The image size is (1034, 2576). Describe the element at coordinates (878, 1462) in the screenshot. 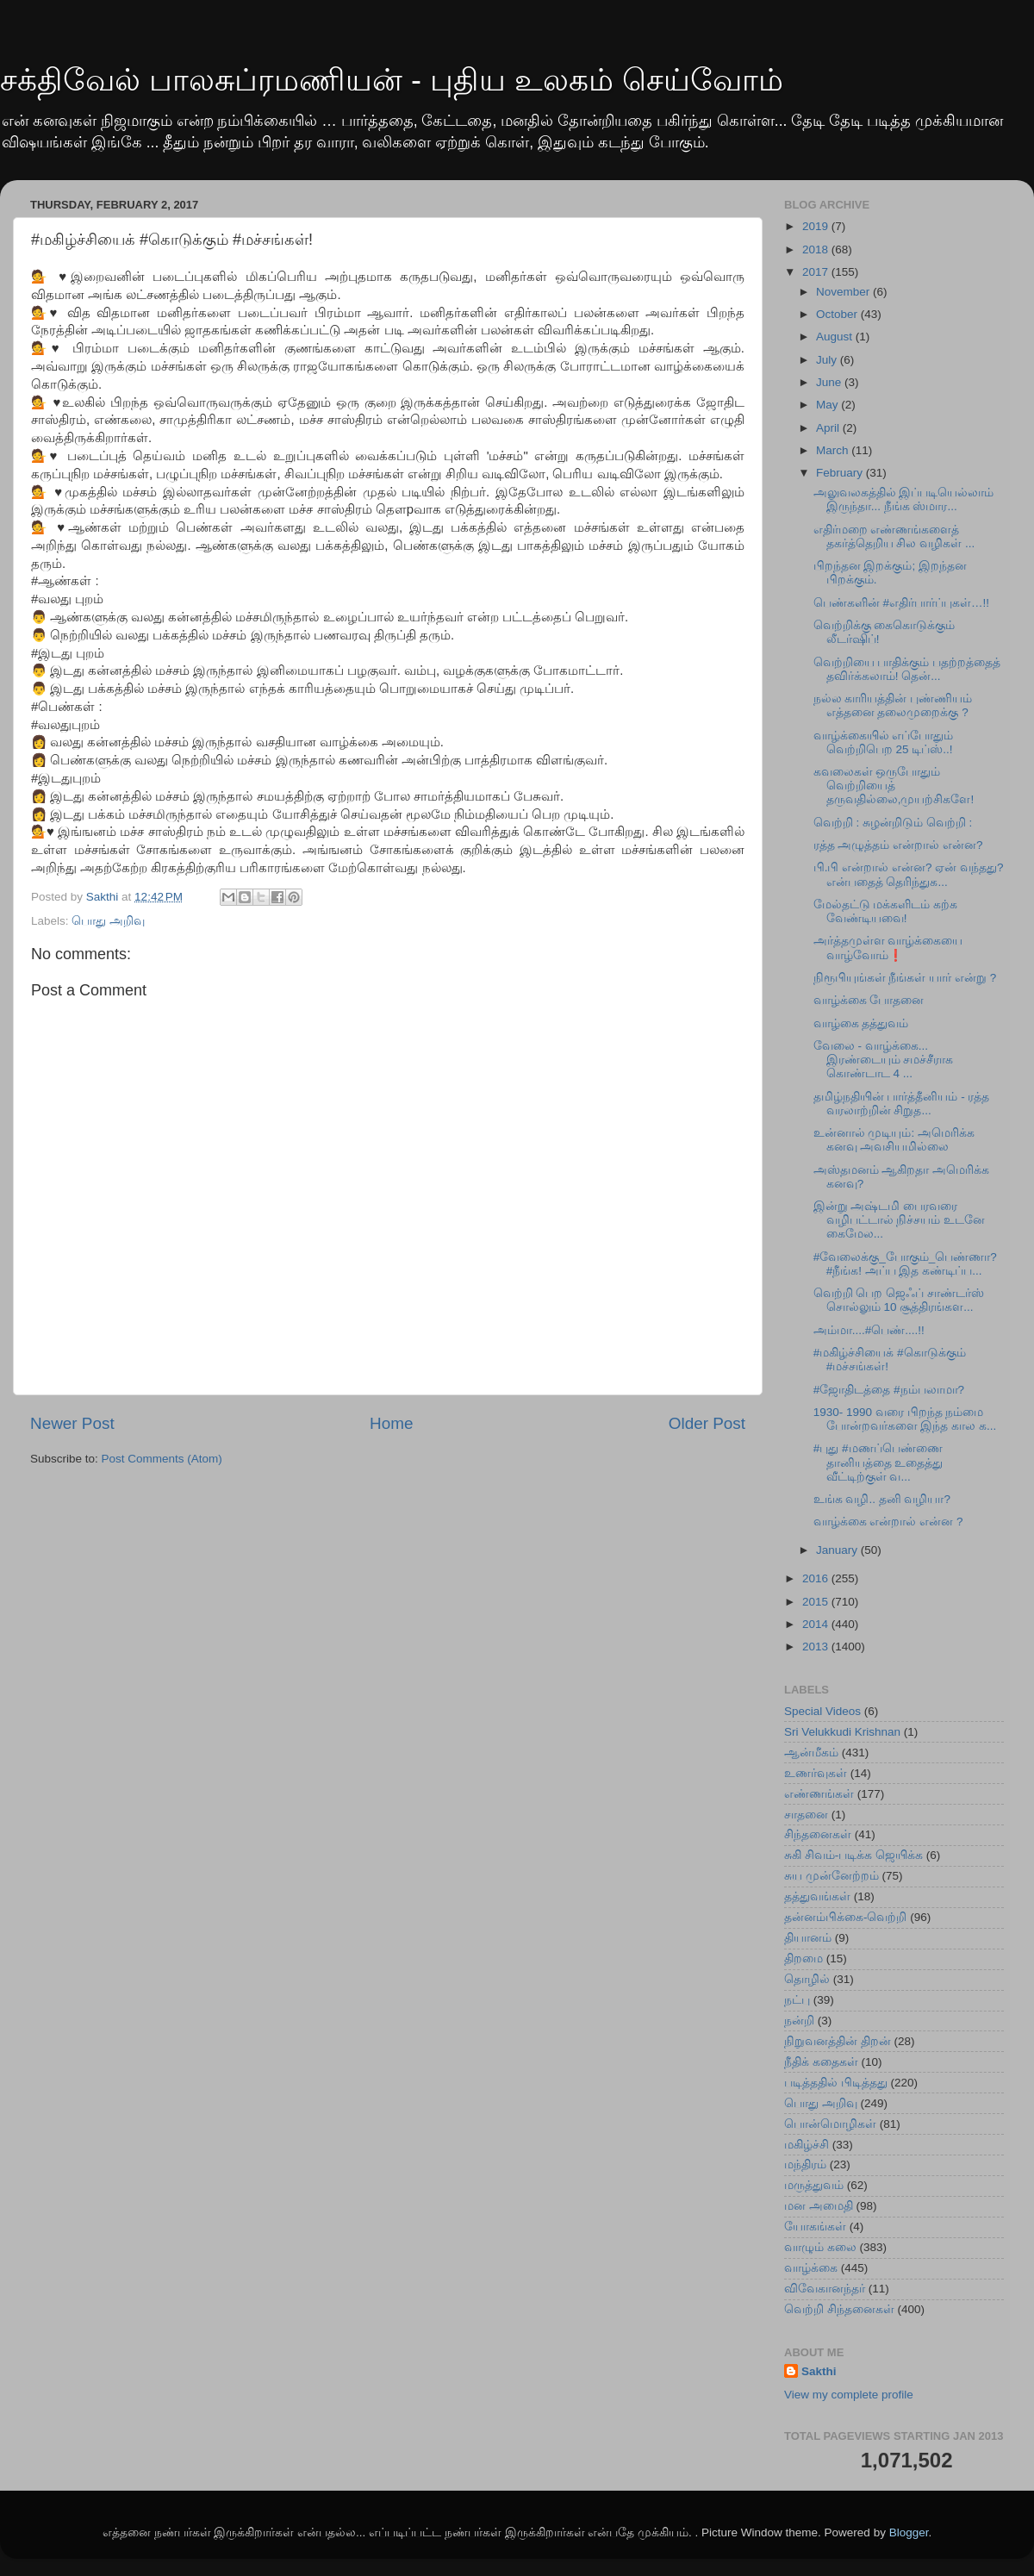

I see `#புது #மணப்பெண்ணை தானியத்தை உதைத்து வீட்டிற்குள் வ...` at that location.